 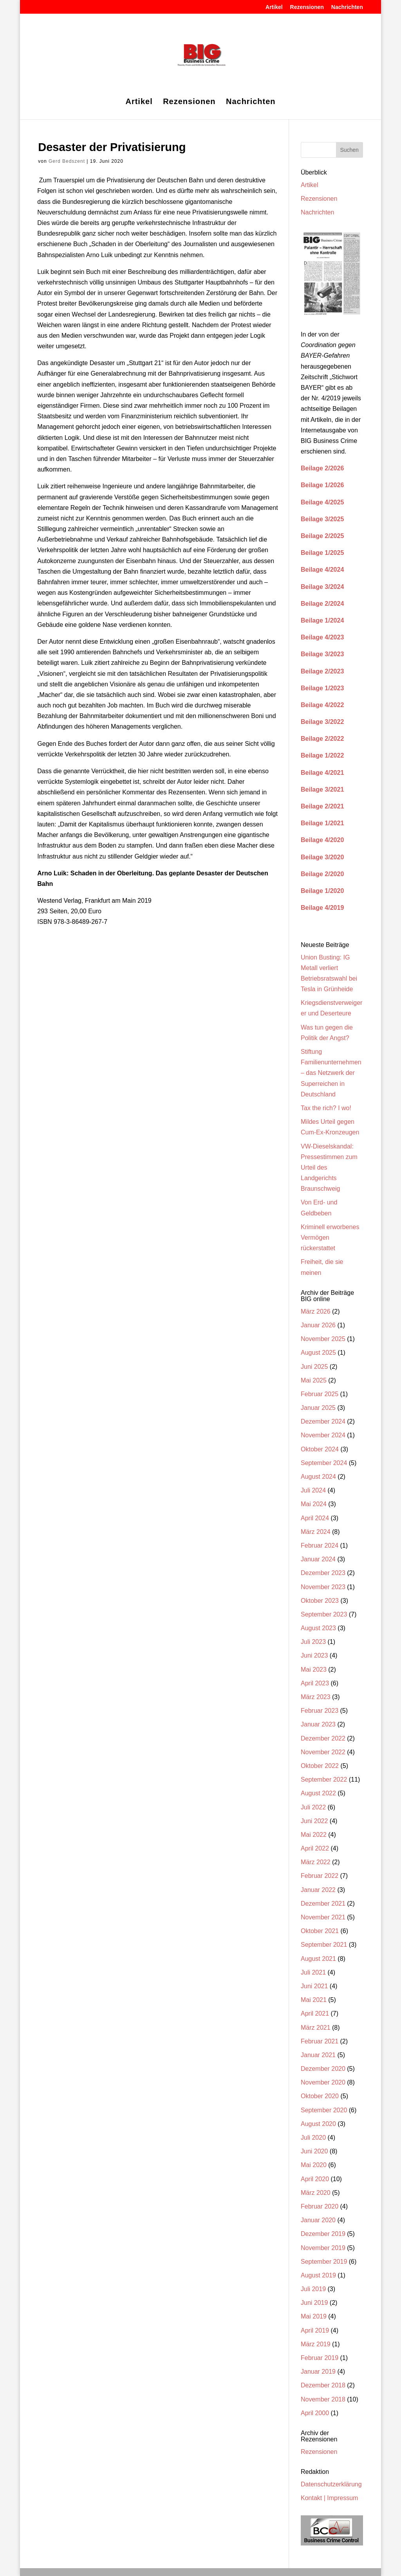 What do you see at coordinates (318, 2371) in the screenshot?
I see `Januar 2019` at bounding box center [318, 2371].